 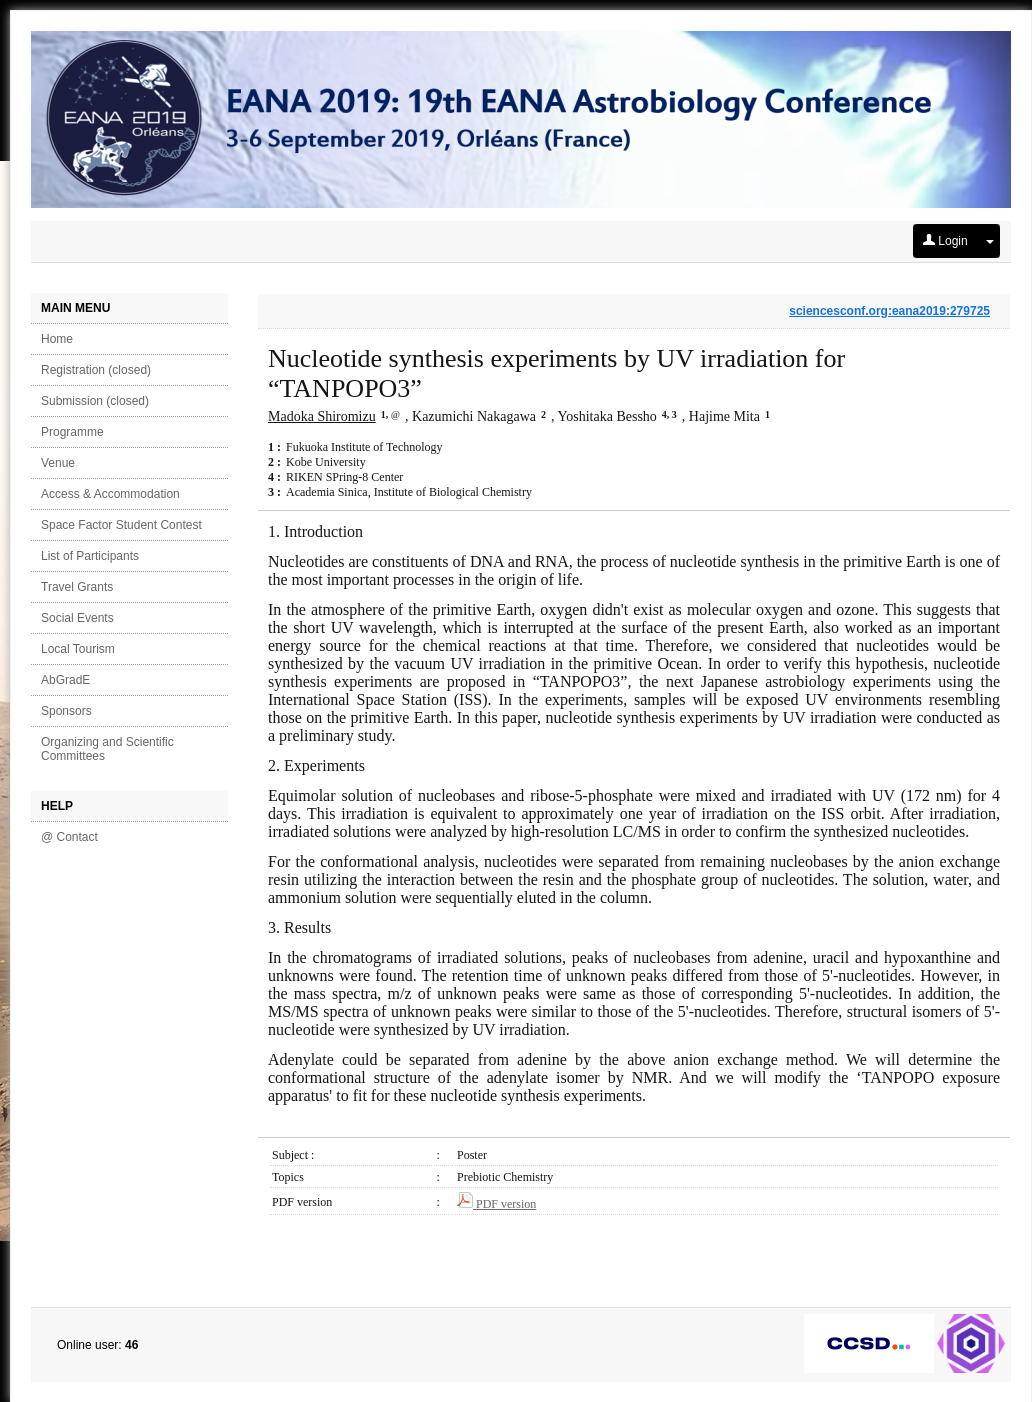 What do you see at coordinates (95, 401) in the screenshot?
I see `Submission (closed)` at bounding box center [95, 401].